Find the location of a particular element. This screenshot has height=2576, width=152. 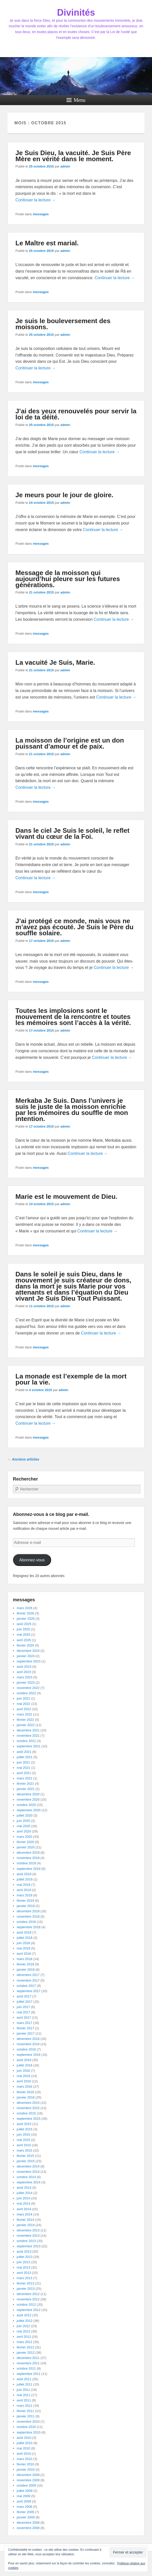

octobre 2015 is located at coordinates (26, 2113).